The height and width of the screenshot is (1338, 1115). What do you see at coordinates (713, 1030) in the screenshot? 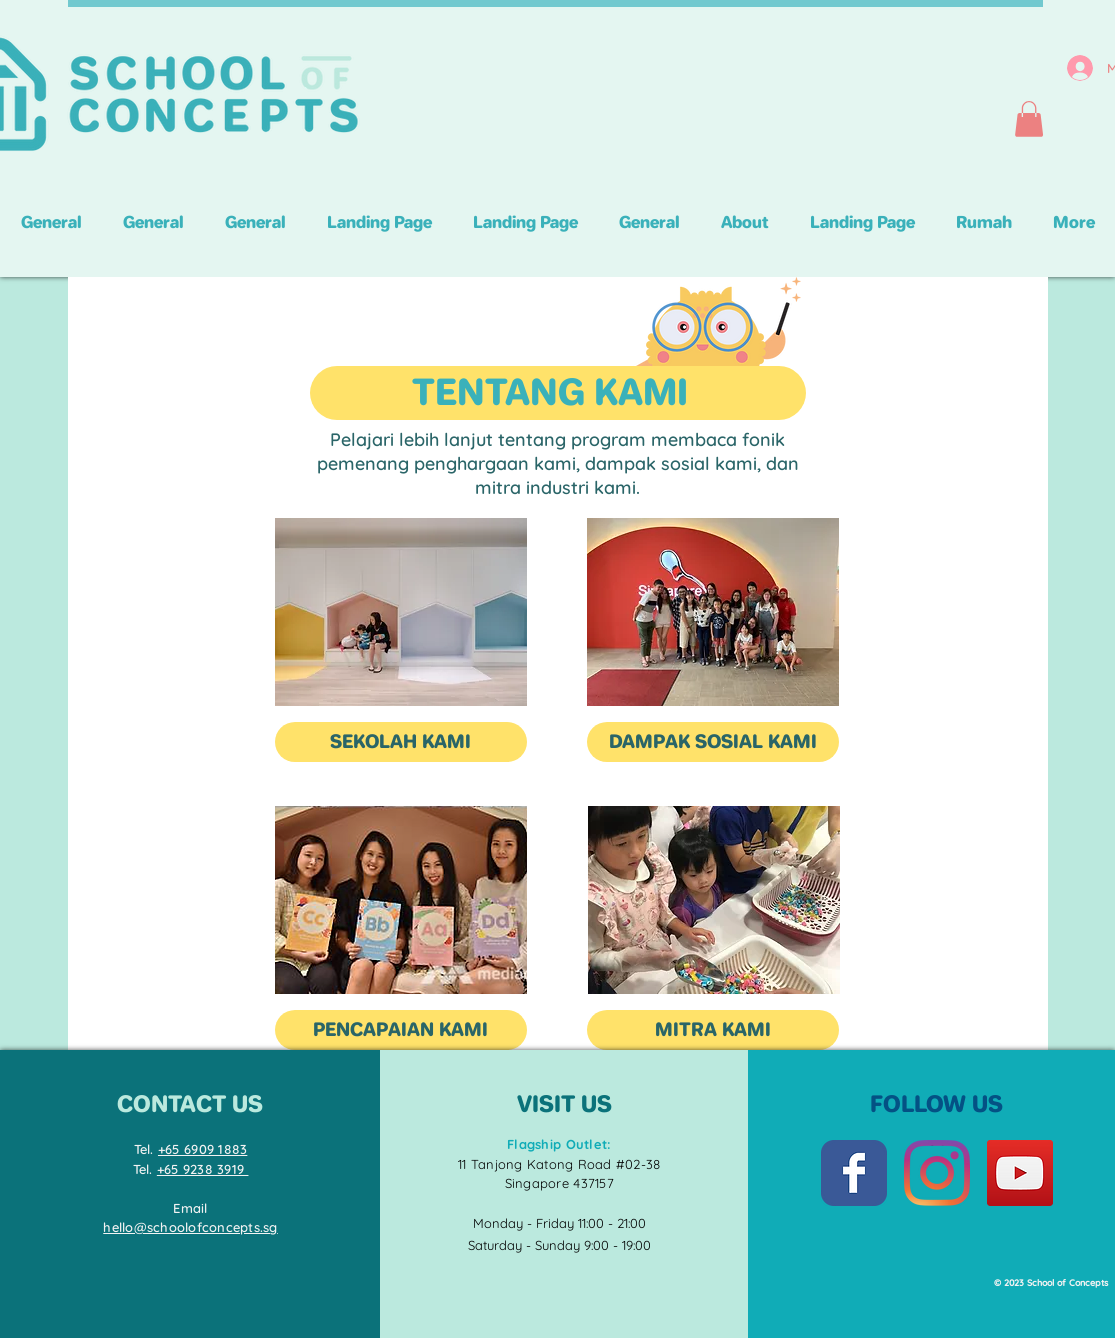
I see `[MITRA KAMI]` at bounding box center [713, 1030].